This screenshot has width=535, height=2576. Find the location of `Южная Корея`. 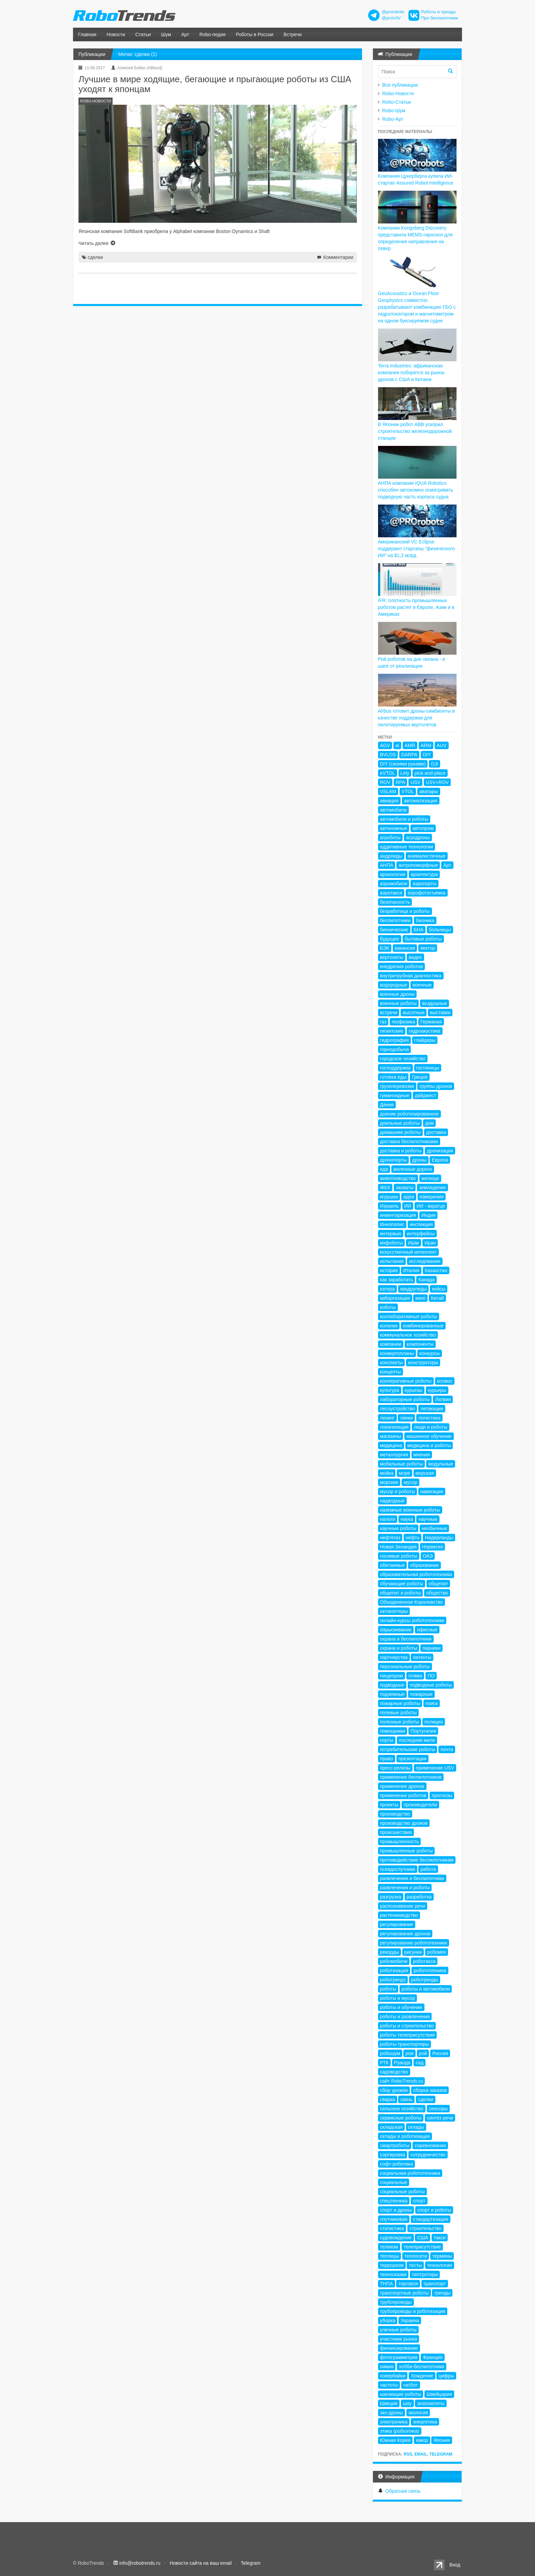

Южная Корея is located at coordinates (395, 2440).